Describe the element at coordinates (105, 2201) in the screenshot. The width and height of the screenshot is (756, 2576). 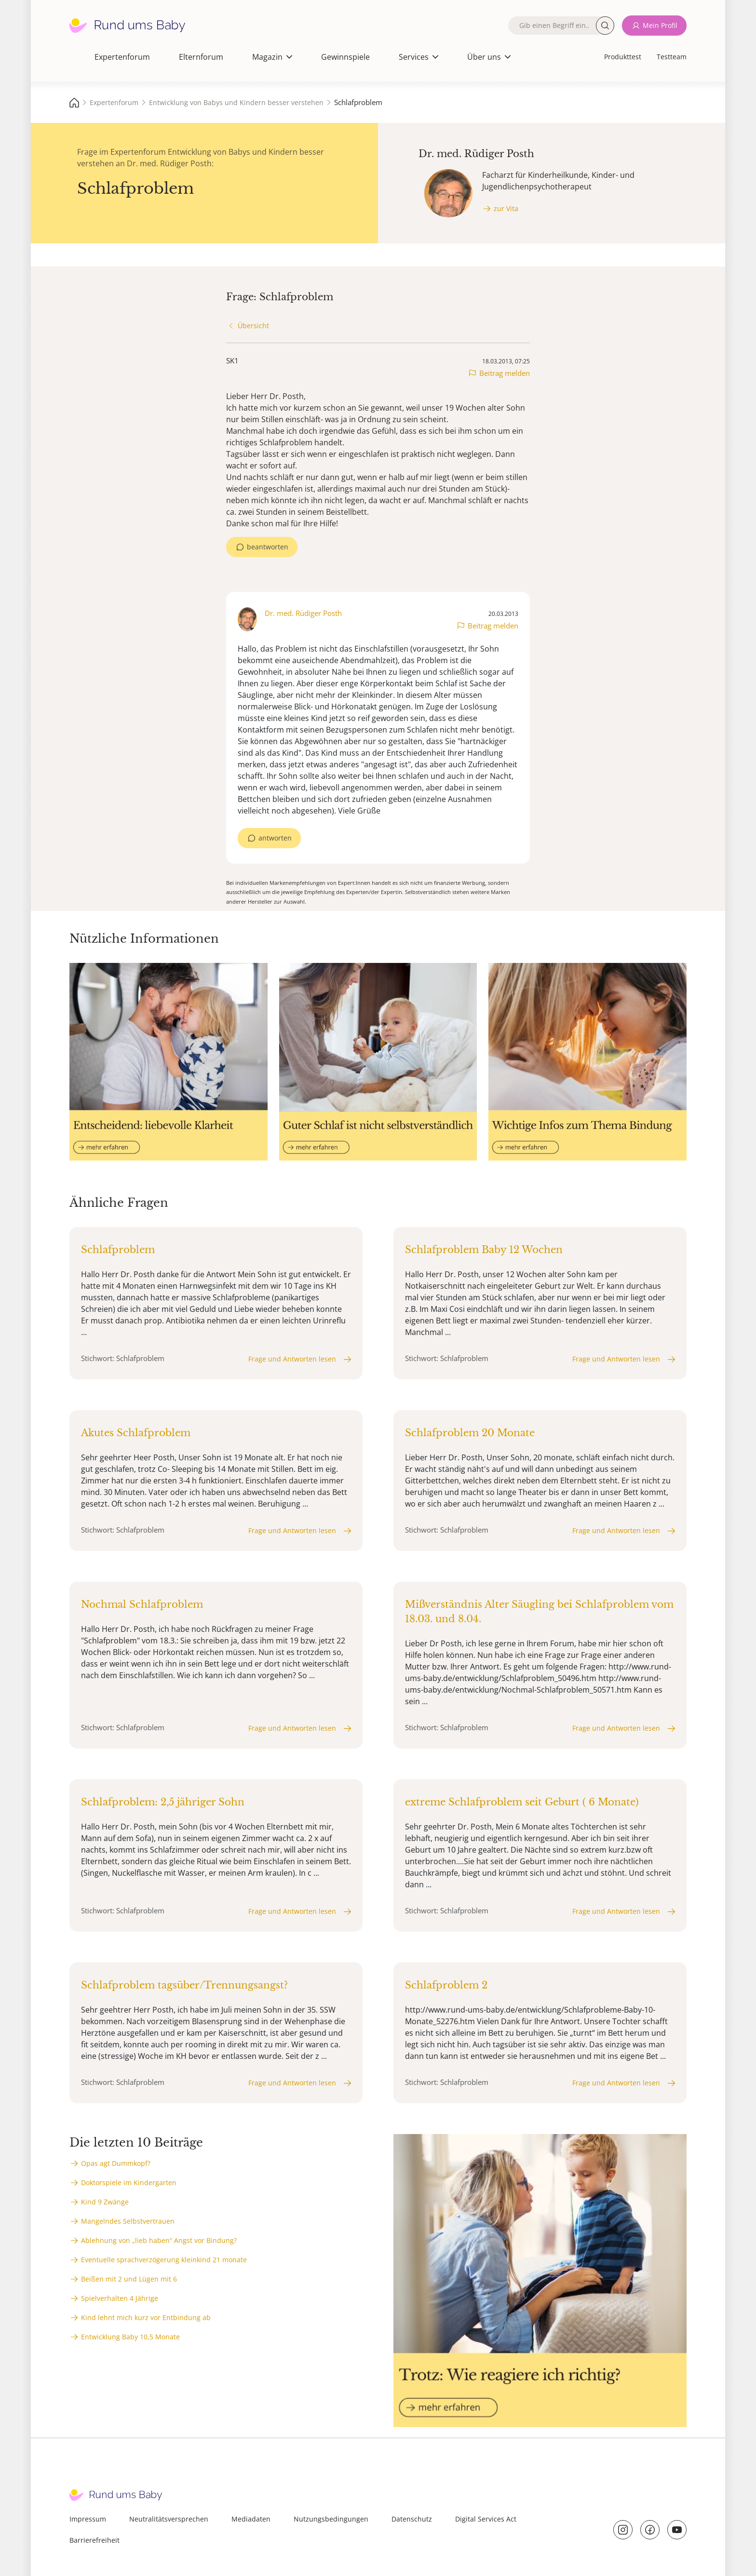
I see `Kind 9 Zwänge` at that location.